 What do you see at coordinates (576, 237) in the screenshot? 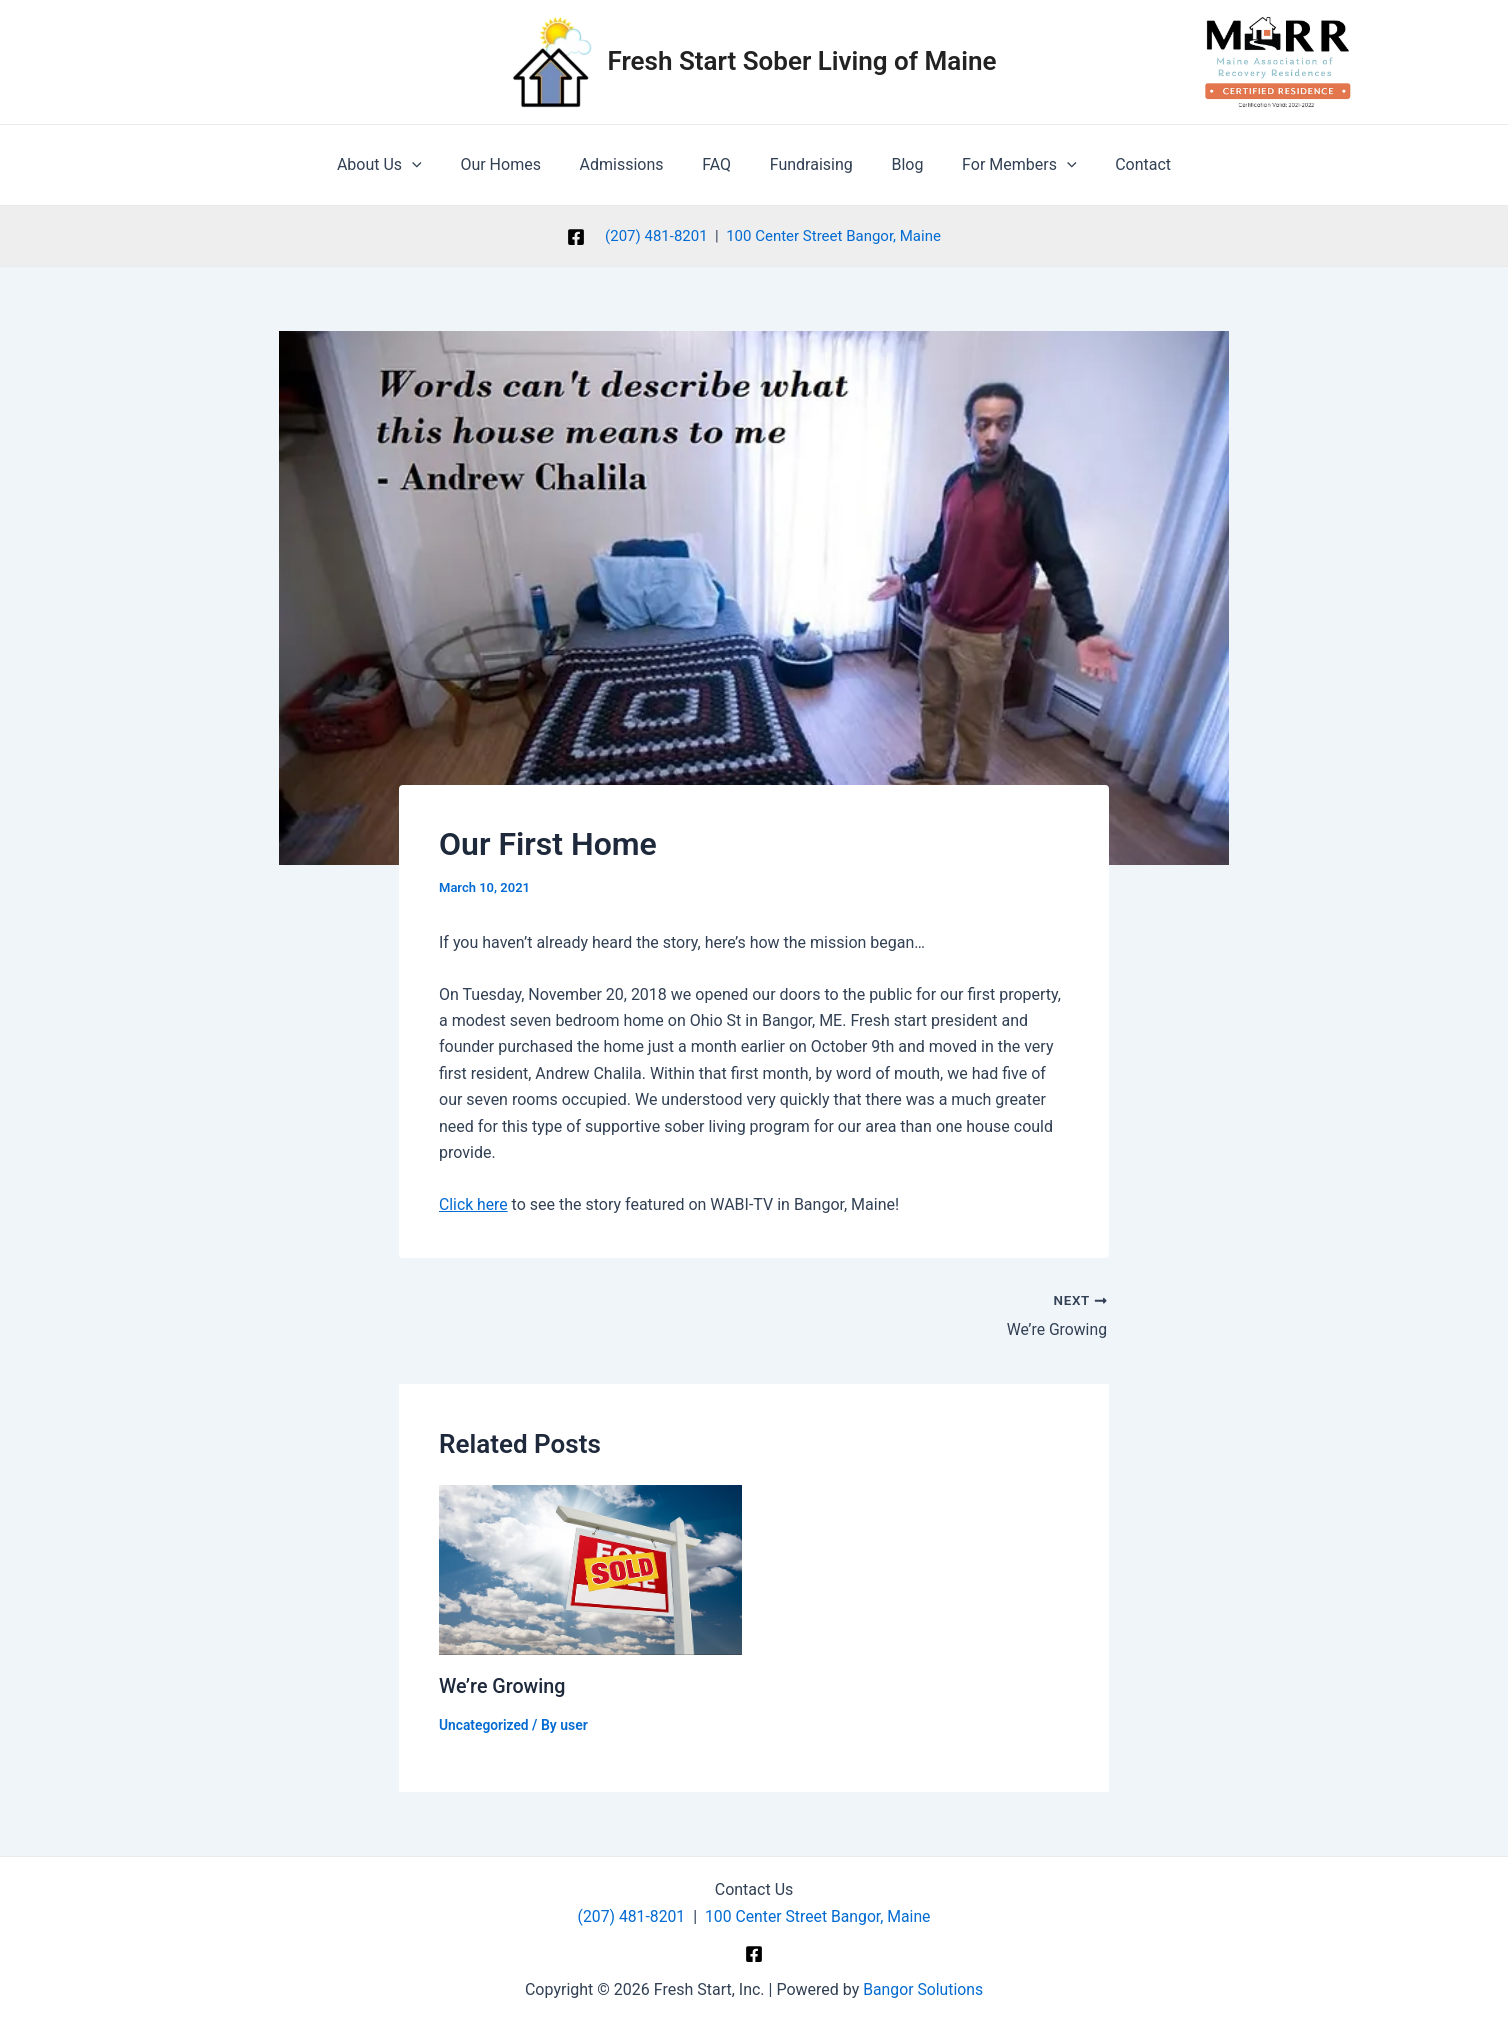
I see `[Facebook]` at bounding box center [576, 237].